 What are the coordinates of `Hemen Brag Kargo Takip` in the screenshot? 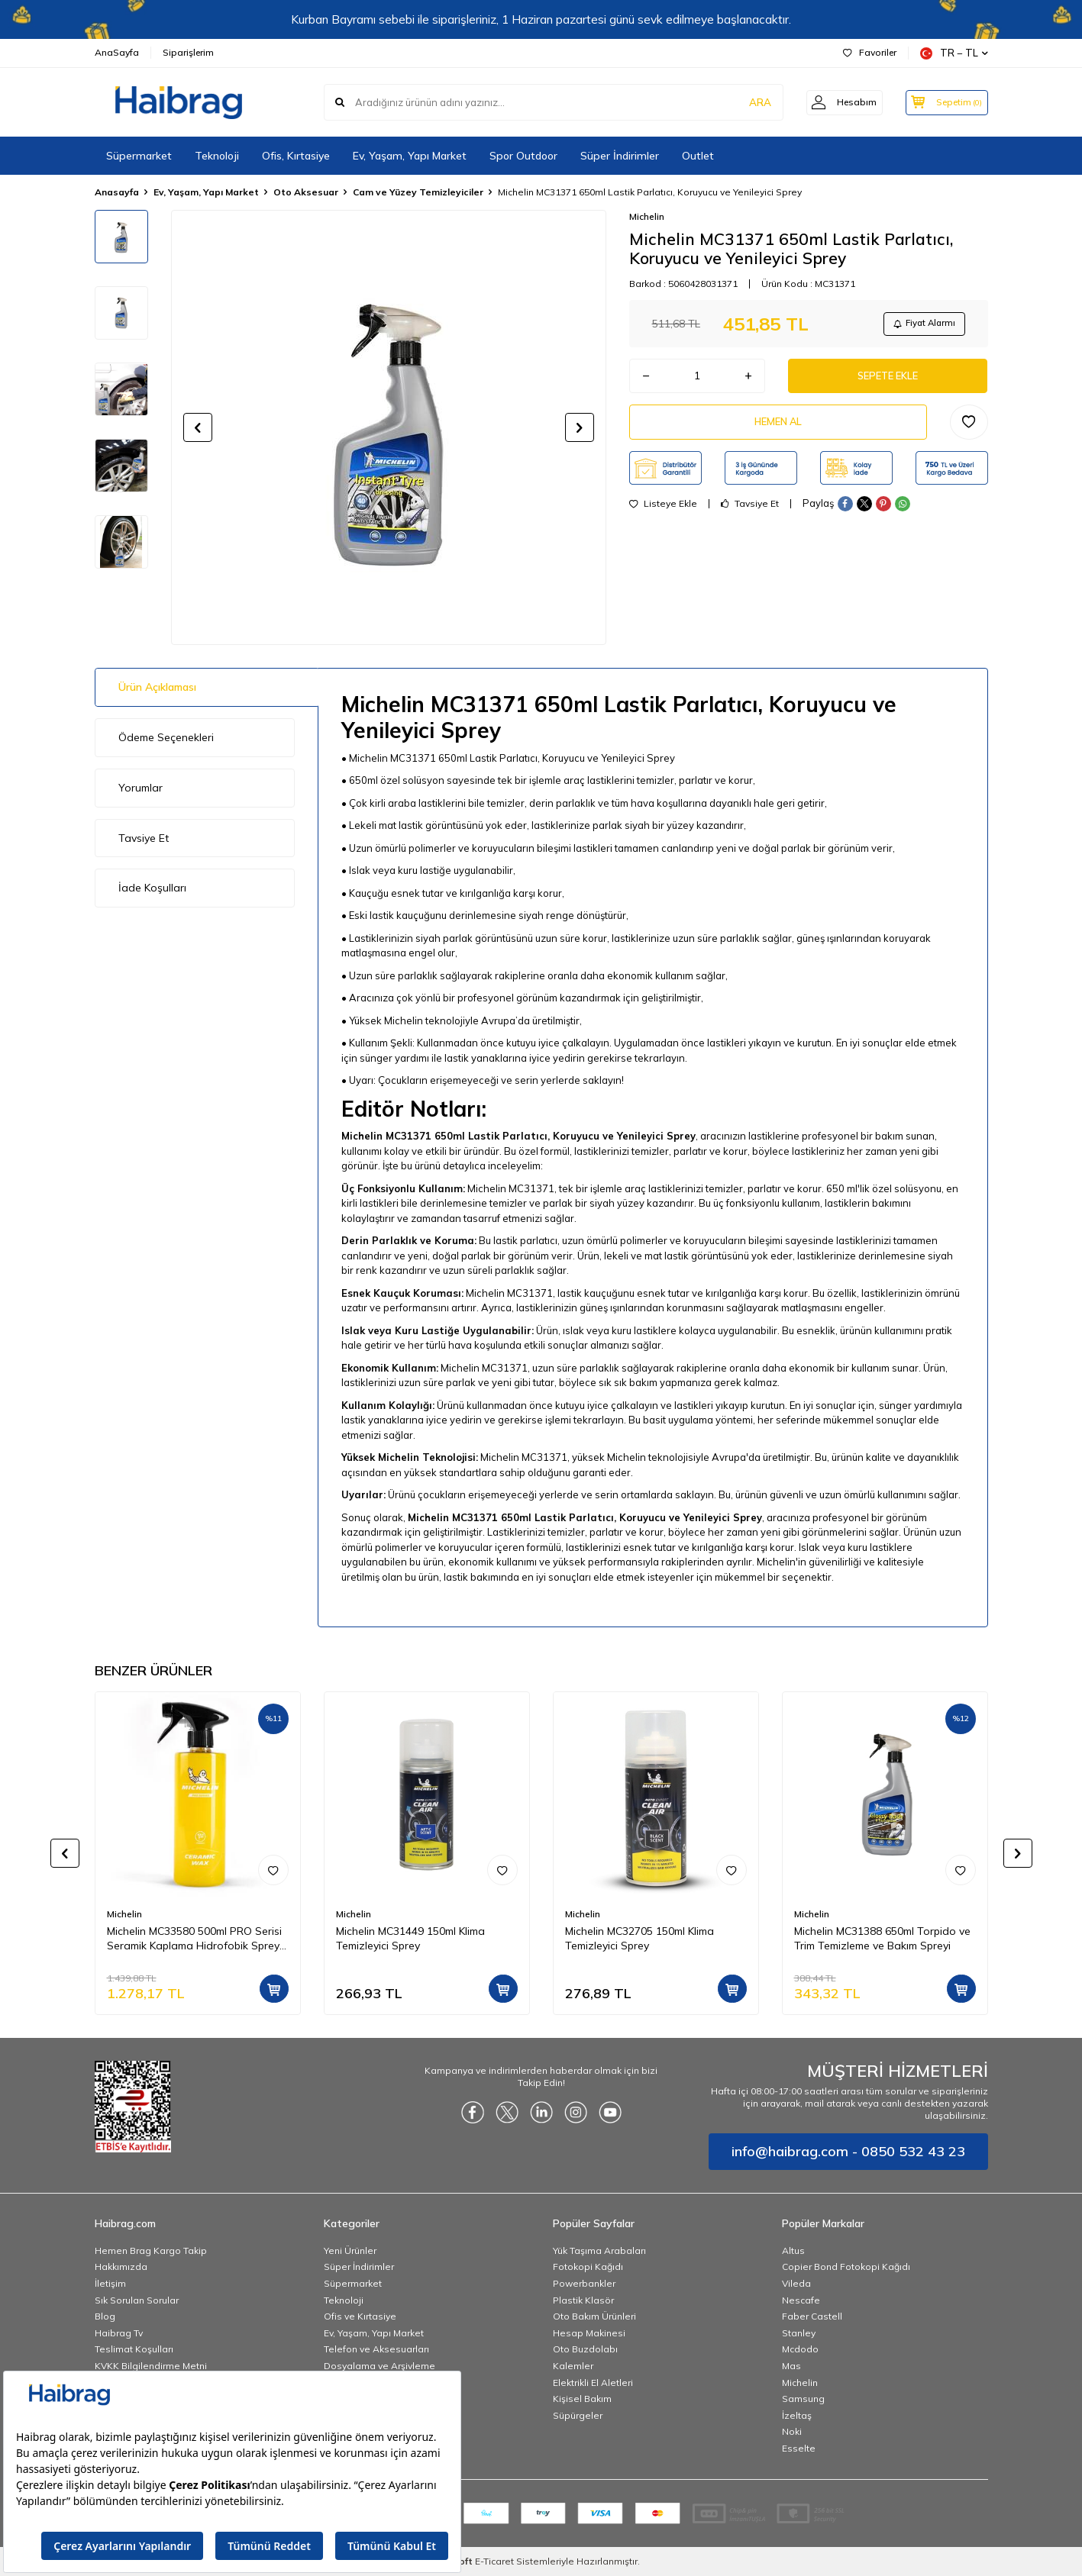 It's located at (151, 2250).